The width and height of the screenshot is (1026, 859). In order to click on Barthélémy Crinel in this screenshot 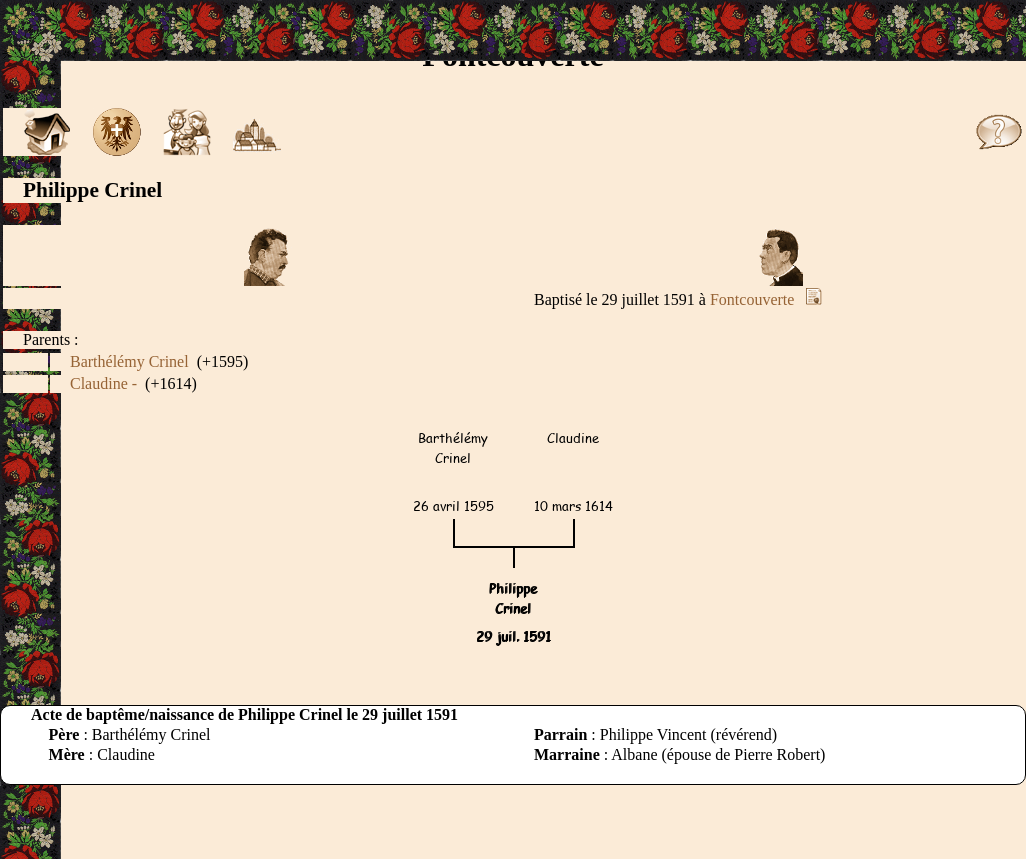, I will do `click(129, 361)`.